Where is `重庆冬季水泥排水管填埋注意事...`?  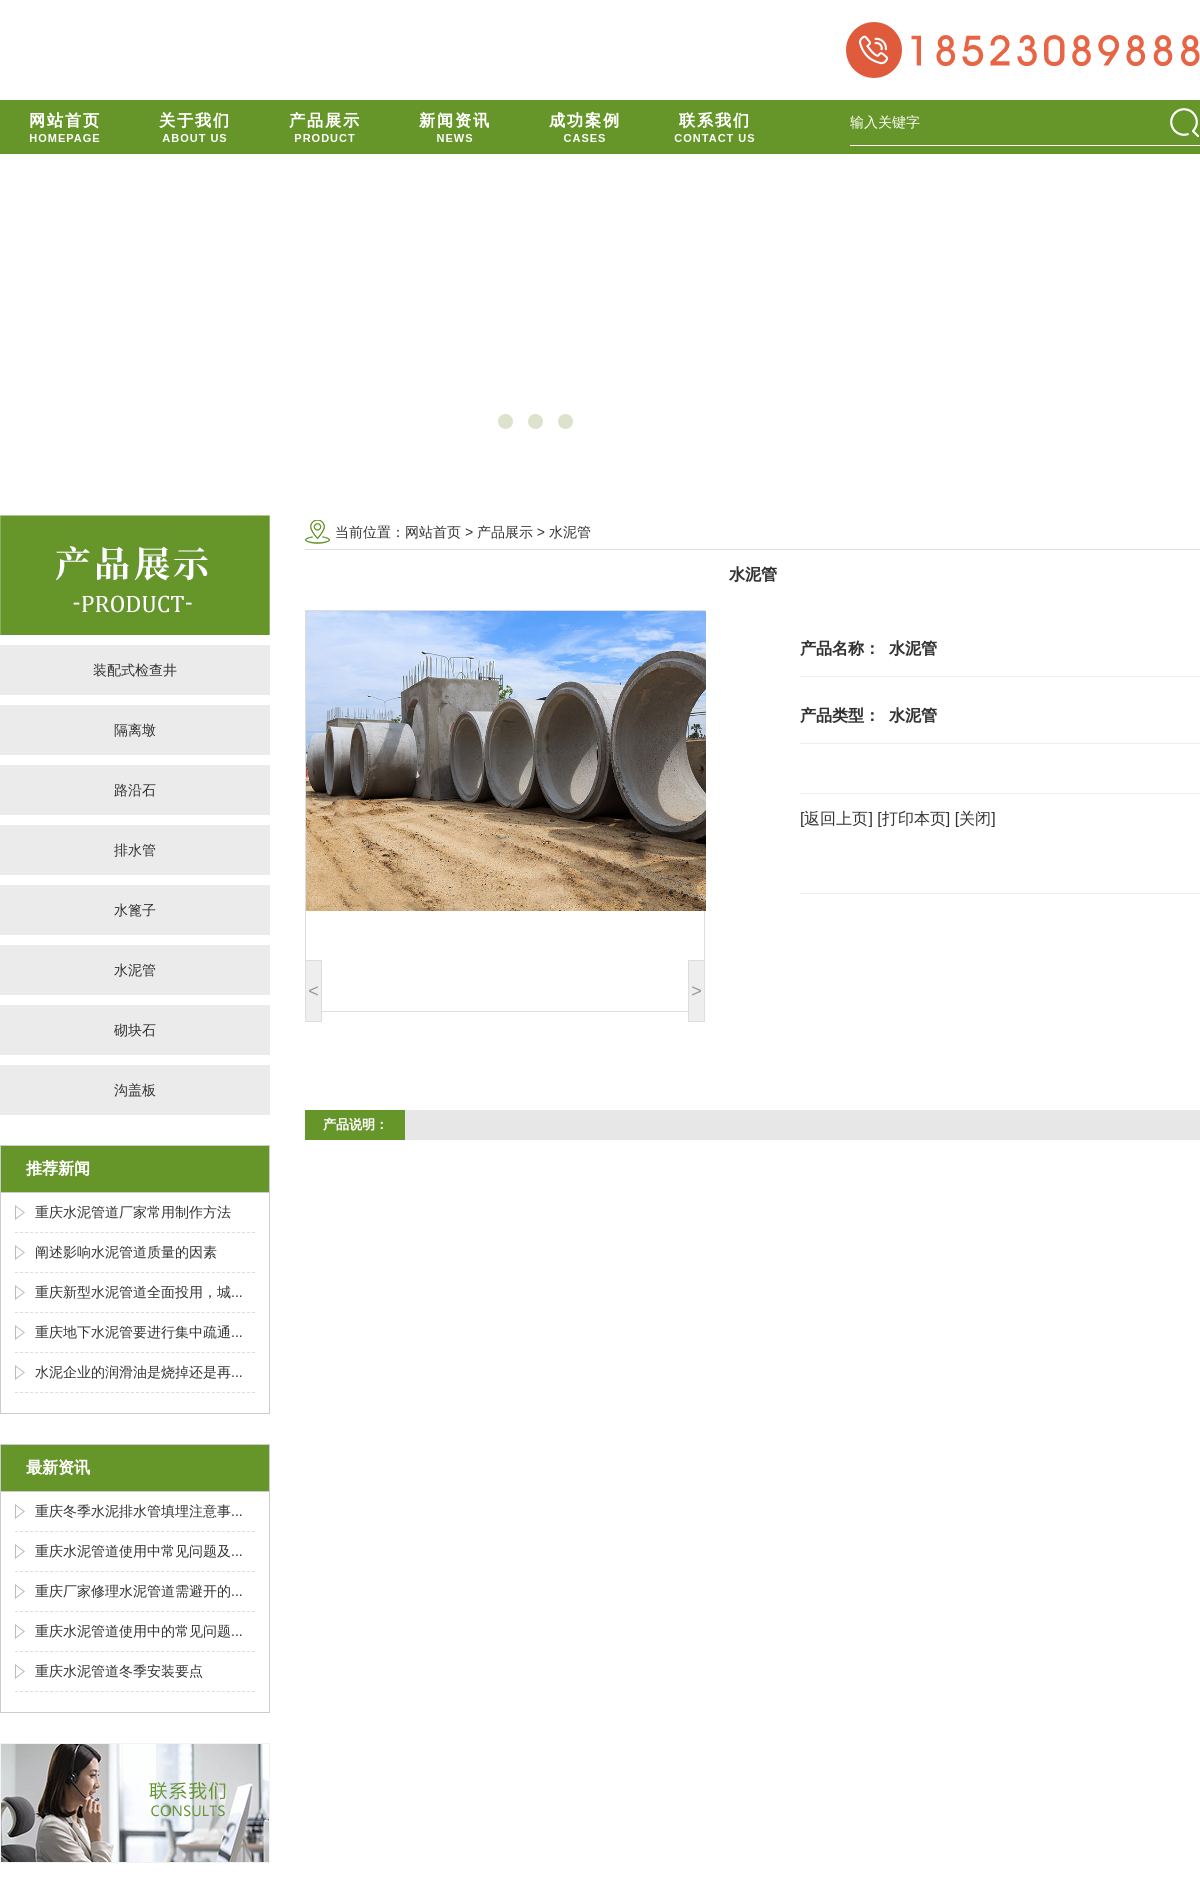
重庆冬季水泥排水管填埋注意事... is located at coordinates (139, 1511).